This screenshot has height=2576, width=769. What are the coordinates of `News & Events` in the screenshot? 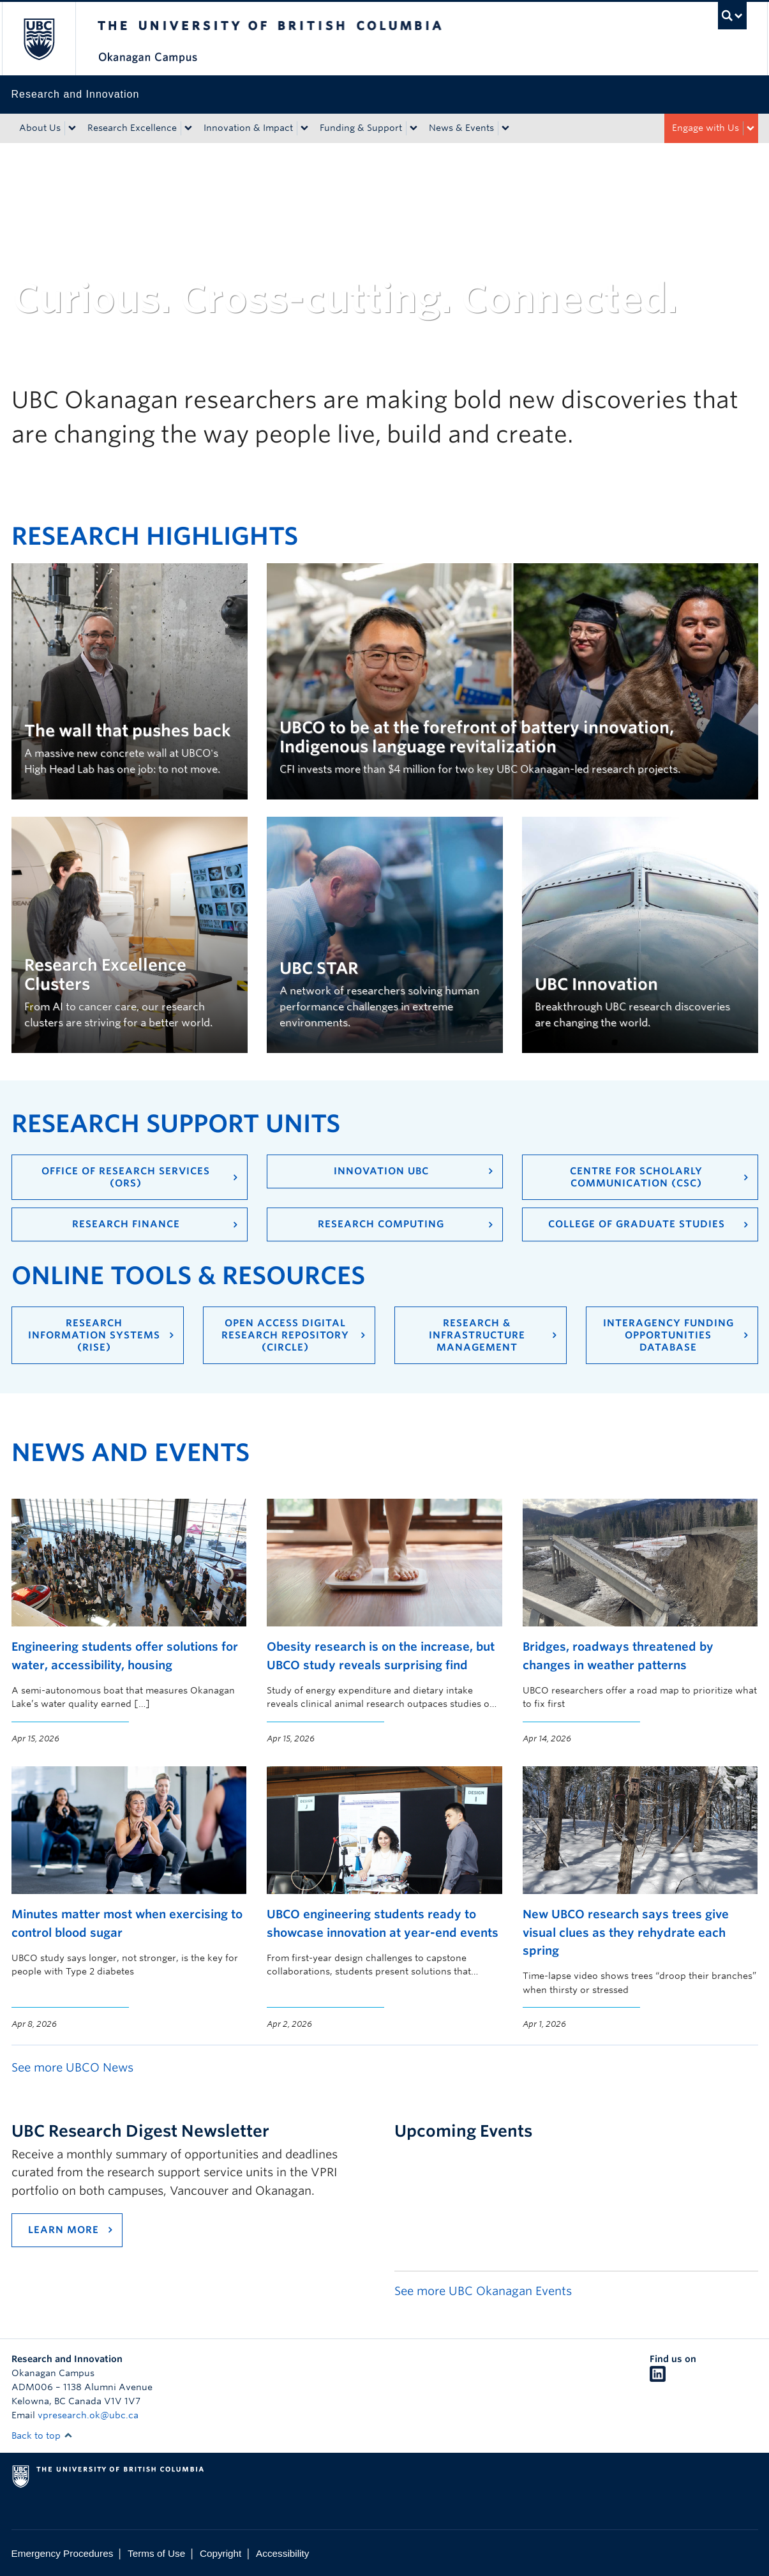 It's located at (461, 128).